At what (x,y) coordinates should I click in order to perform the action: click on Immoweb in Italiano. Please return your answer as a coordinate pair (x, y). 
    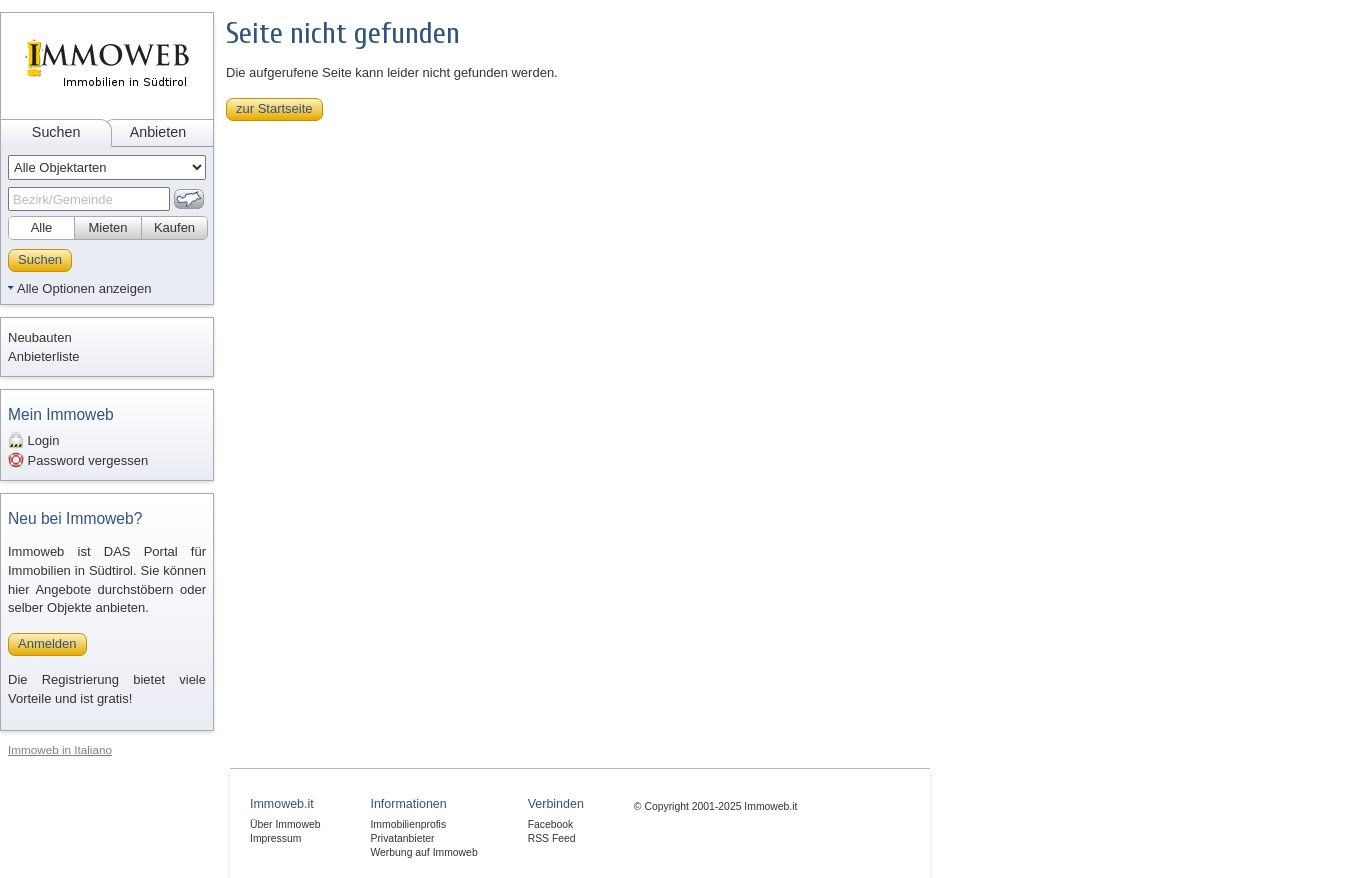
    Looking at the image, I should click on (60, 749).